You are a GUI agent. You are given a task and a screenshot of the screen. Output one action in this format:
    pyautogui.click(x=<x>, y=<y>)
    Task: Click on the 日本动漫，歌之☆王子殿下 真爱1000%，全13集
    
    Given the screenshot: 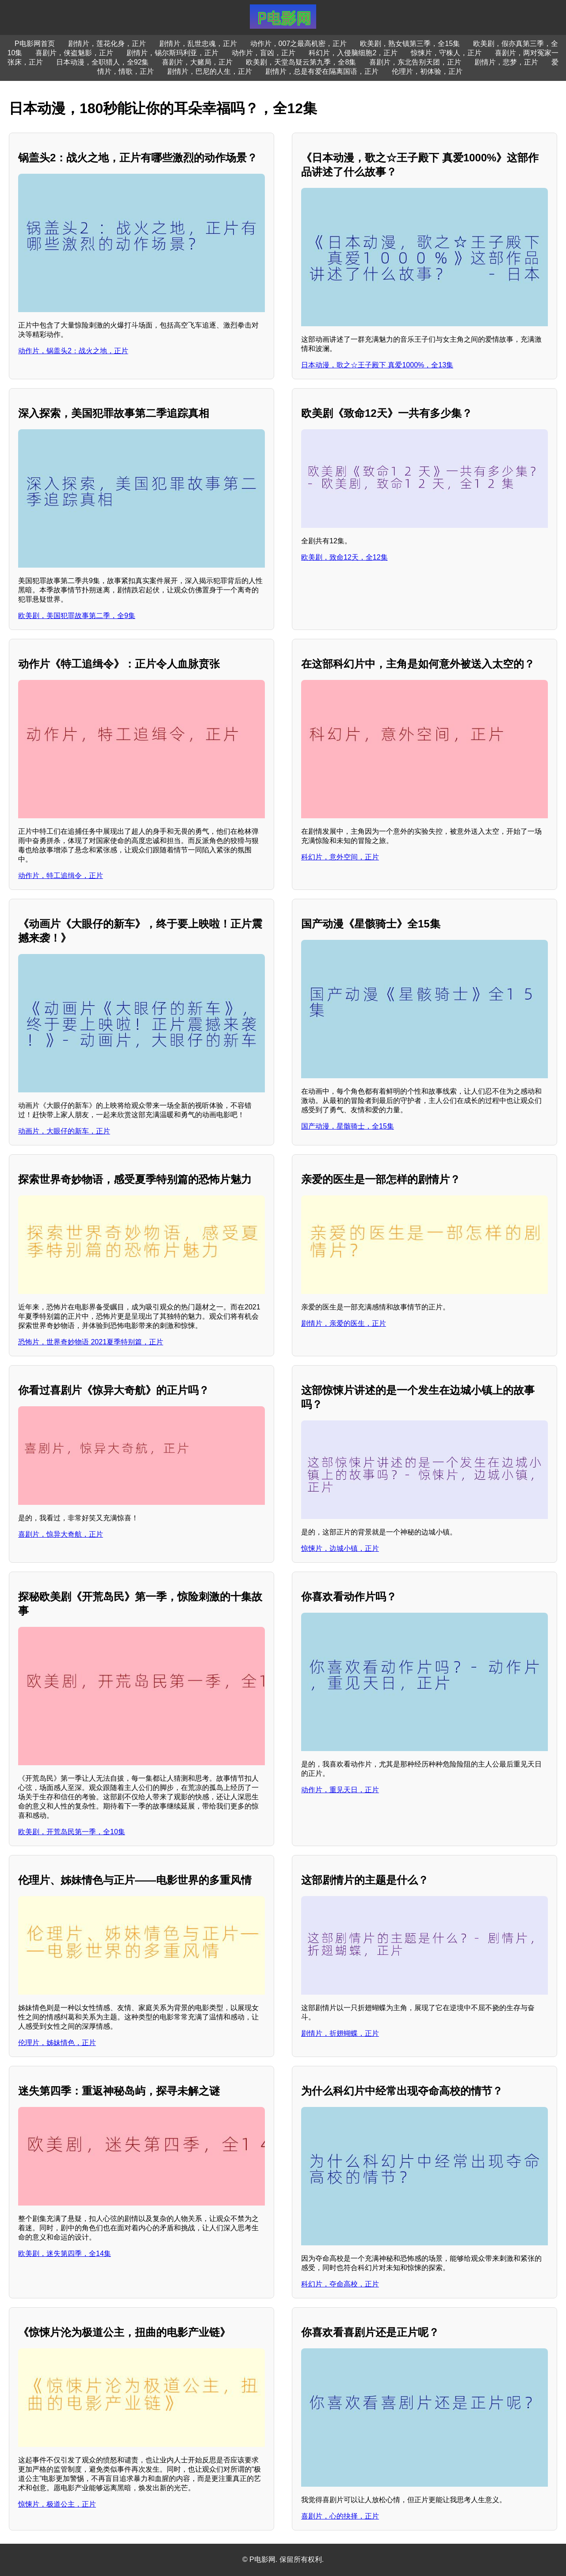 What is the action you would take?
    pyautogui.click(x=377, y=365)
    